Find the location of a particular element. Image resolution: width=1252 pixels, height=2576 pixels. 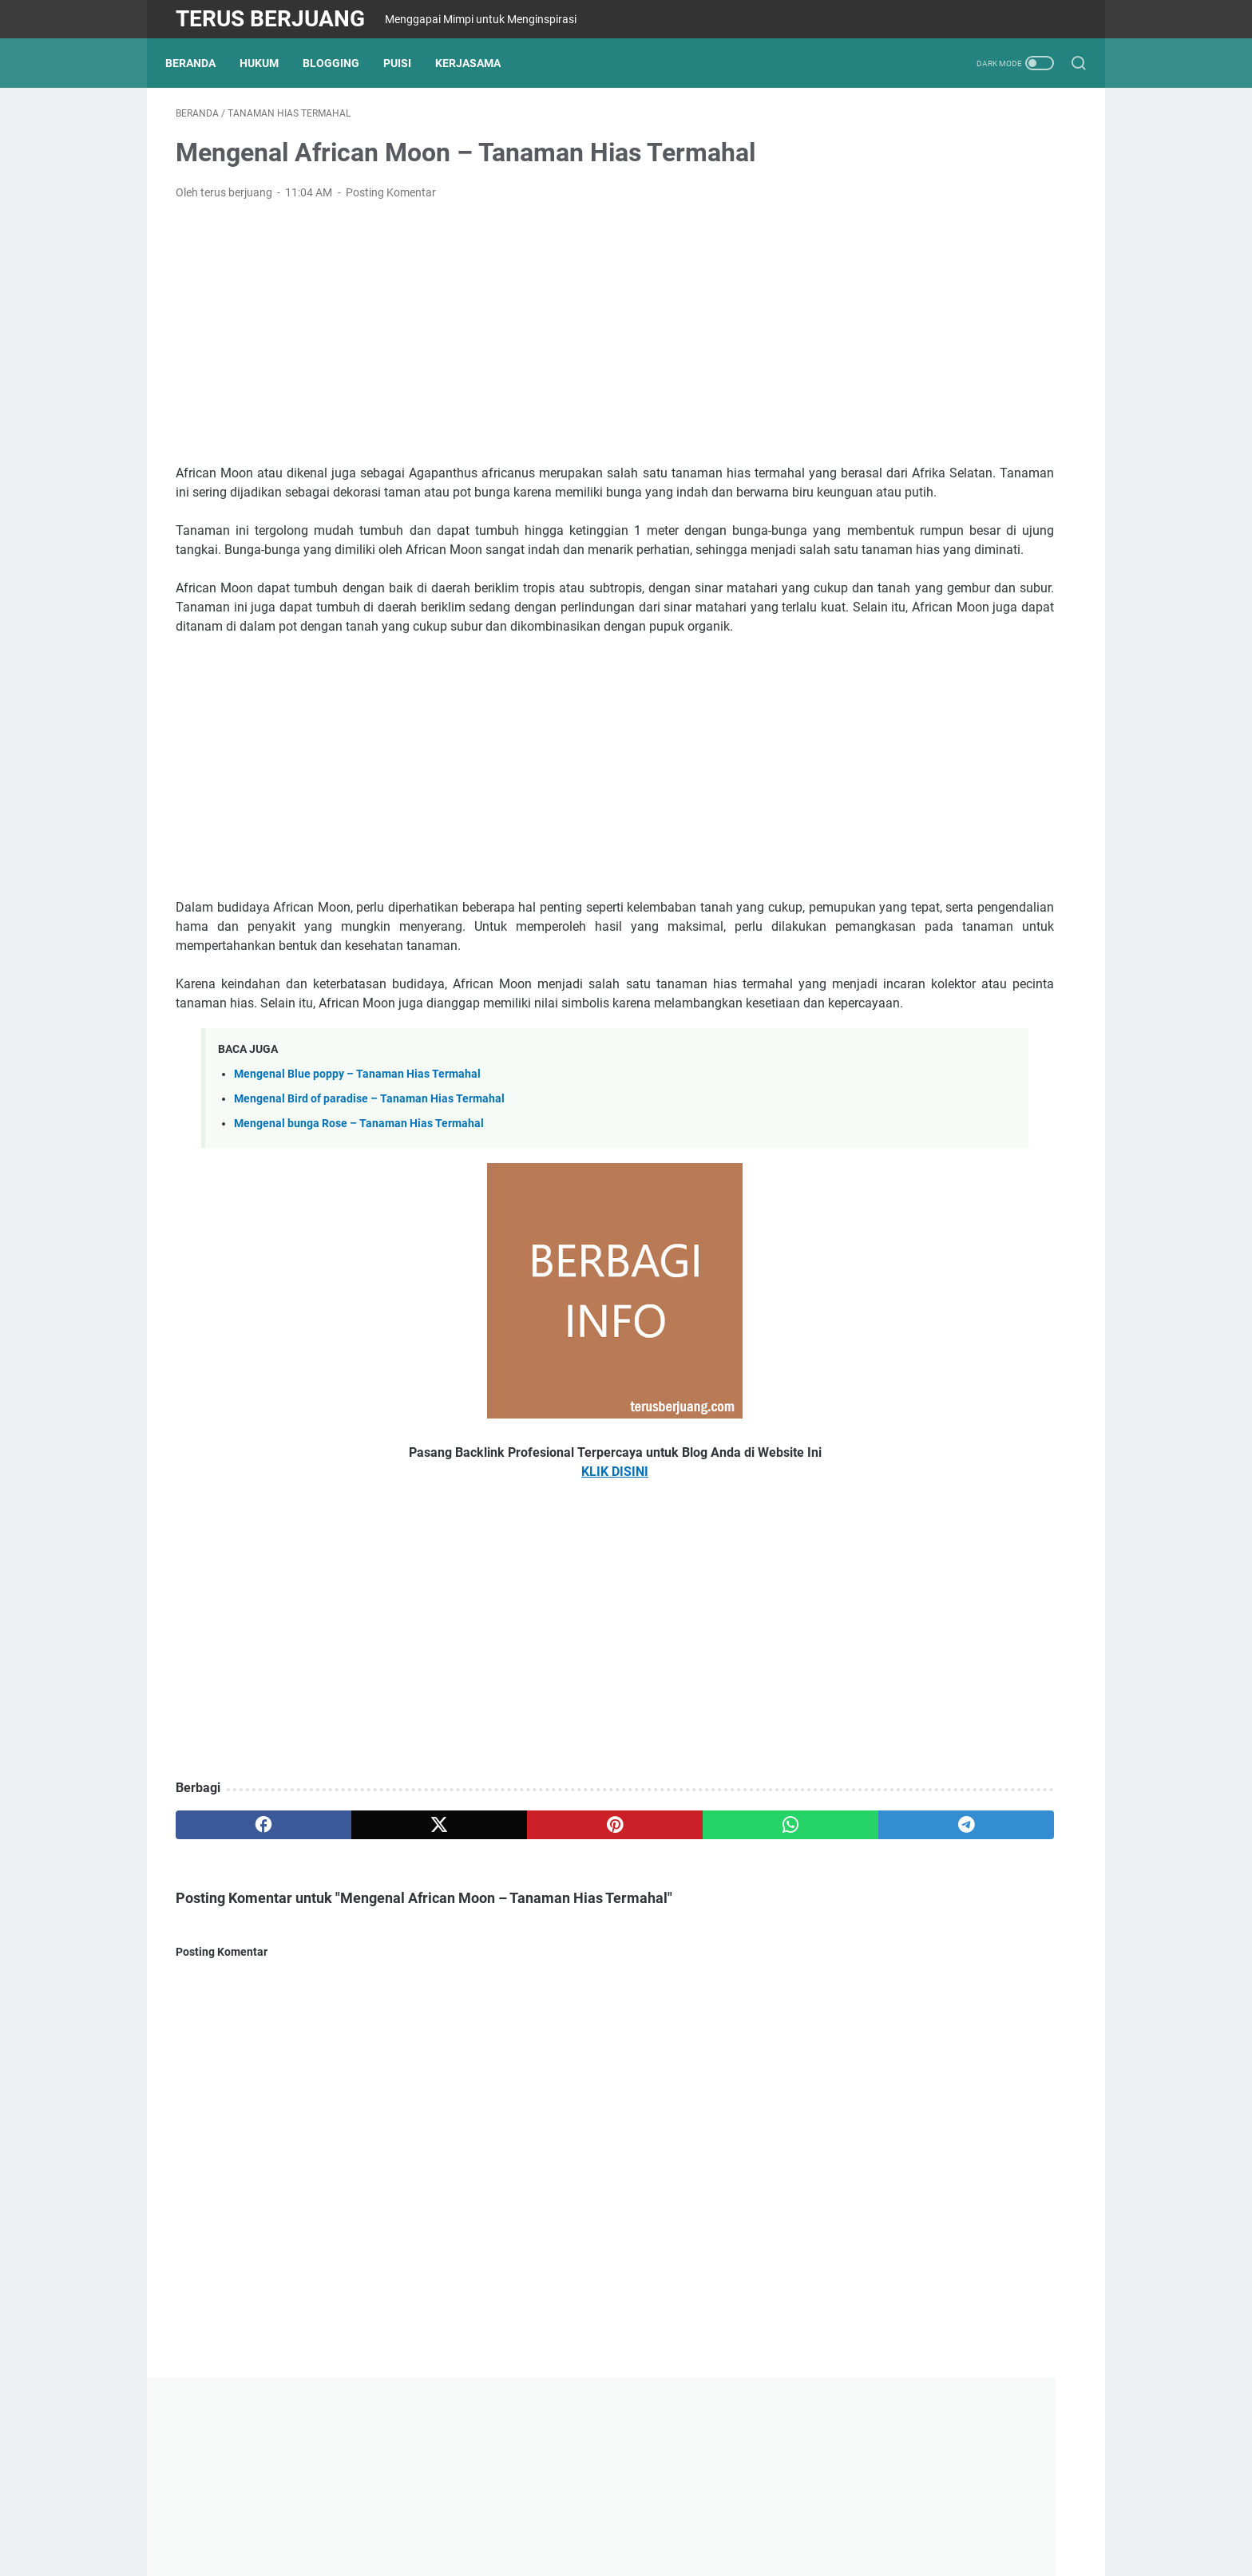

[telegram] is located at coordinates (719, 1931).